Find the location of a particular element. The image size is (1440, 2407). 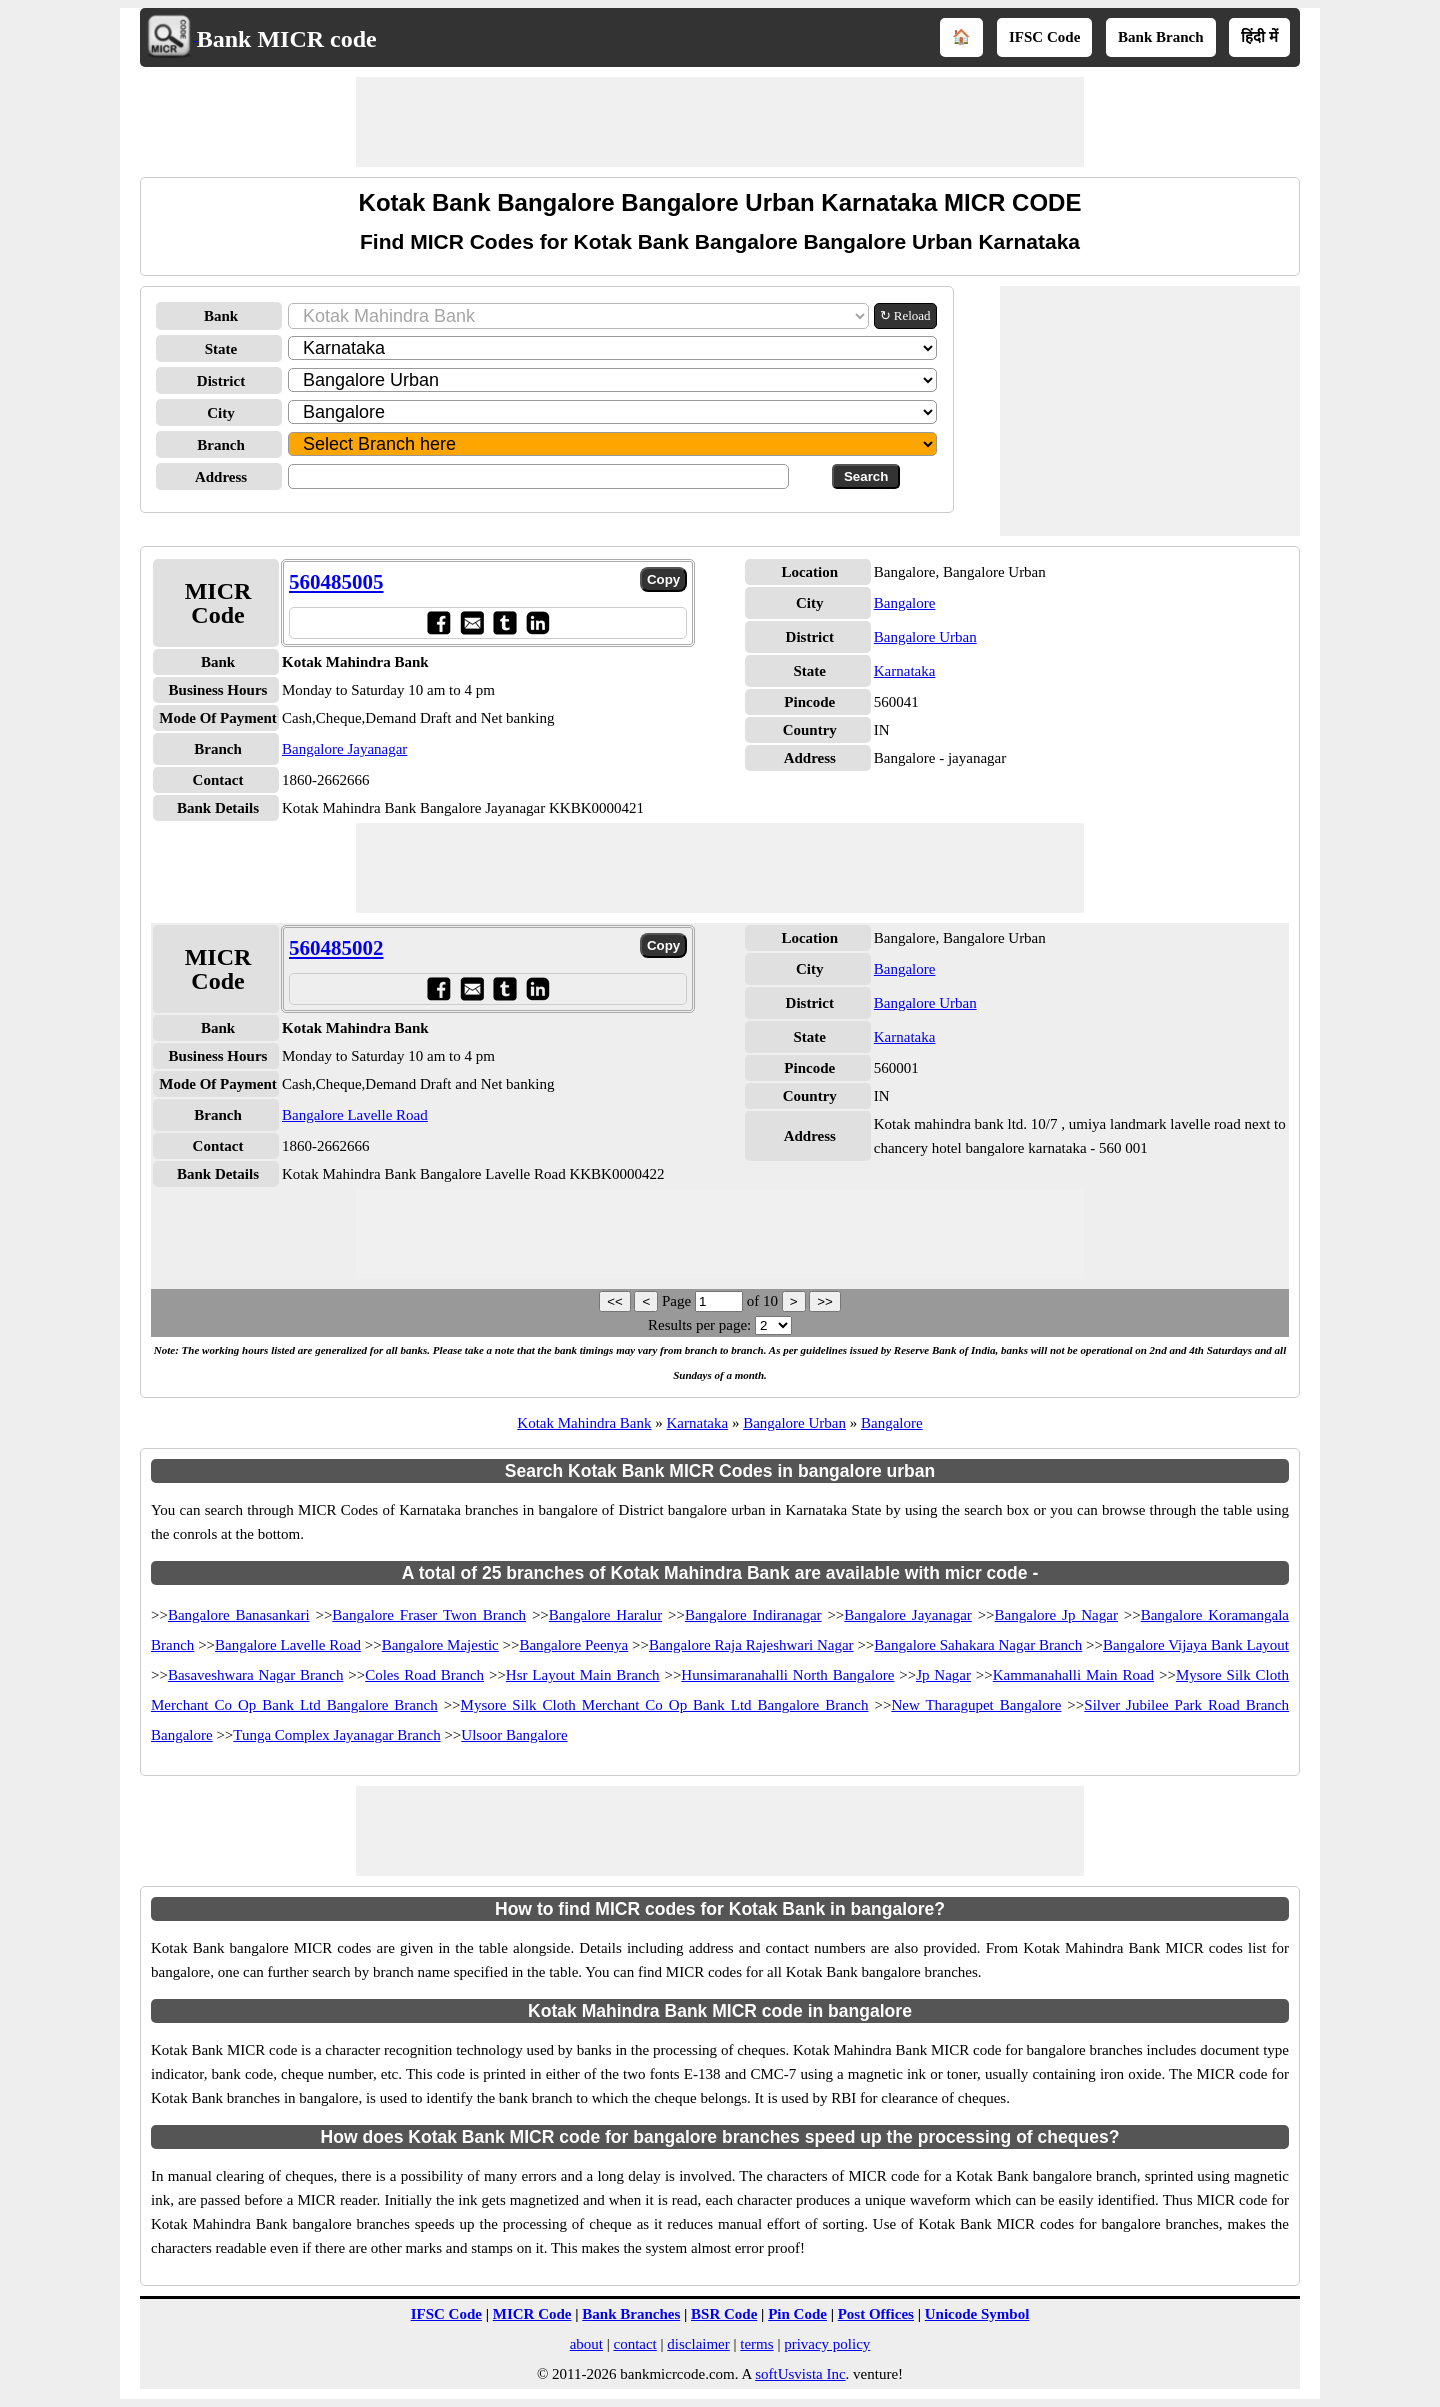

Bangalore Jayanagar is located at coordinates (344, 749).